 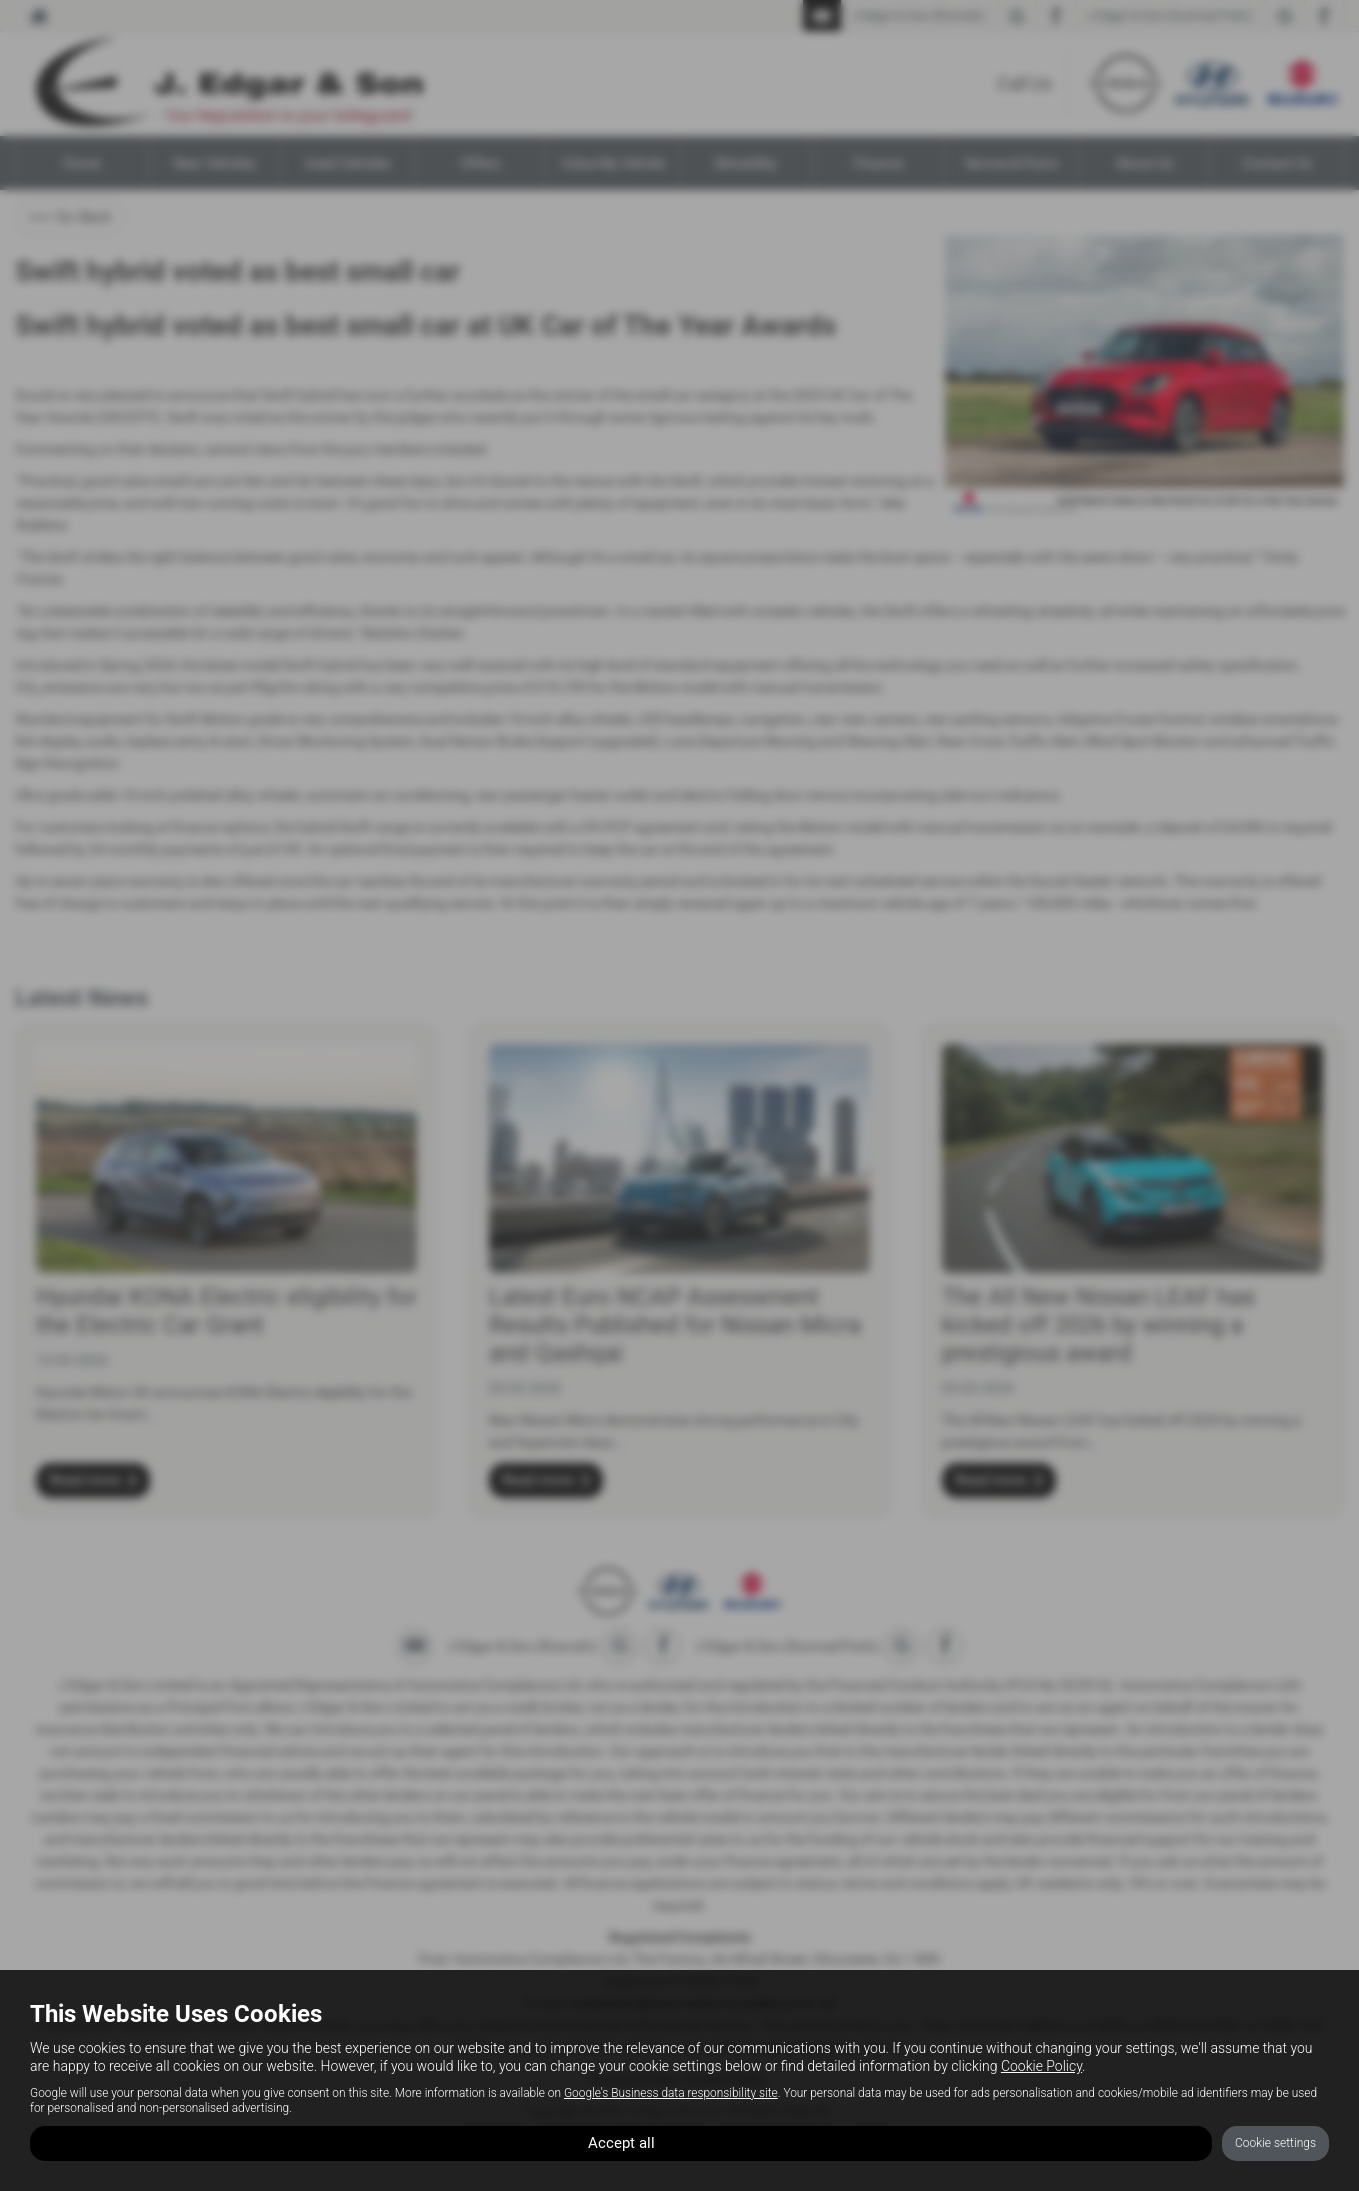 I want to click on Cookie settings, so click(x=1275, y=2142).